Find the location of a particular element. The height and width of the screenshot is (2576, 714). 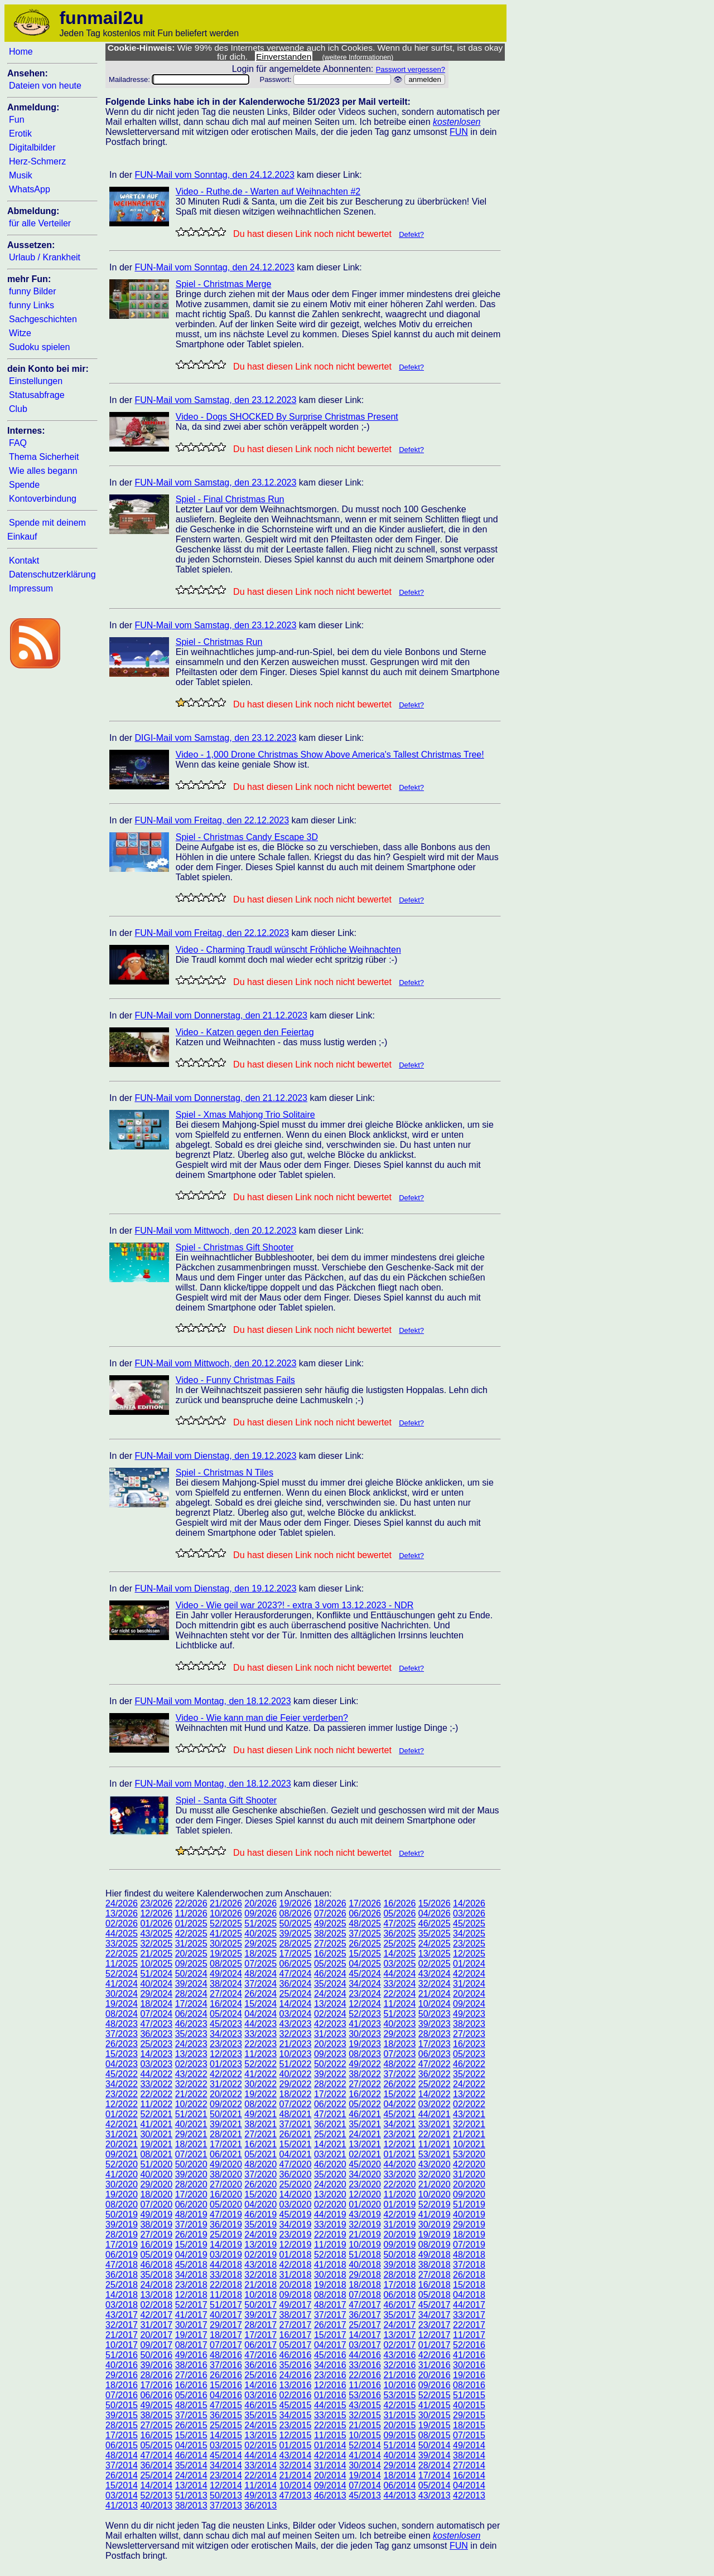

19/2025 is located at coordinates (226, 1953).